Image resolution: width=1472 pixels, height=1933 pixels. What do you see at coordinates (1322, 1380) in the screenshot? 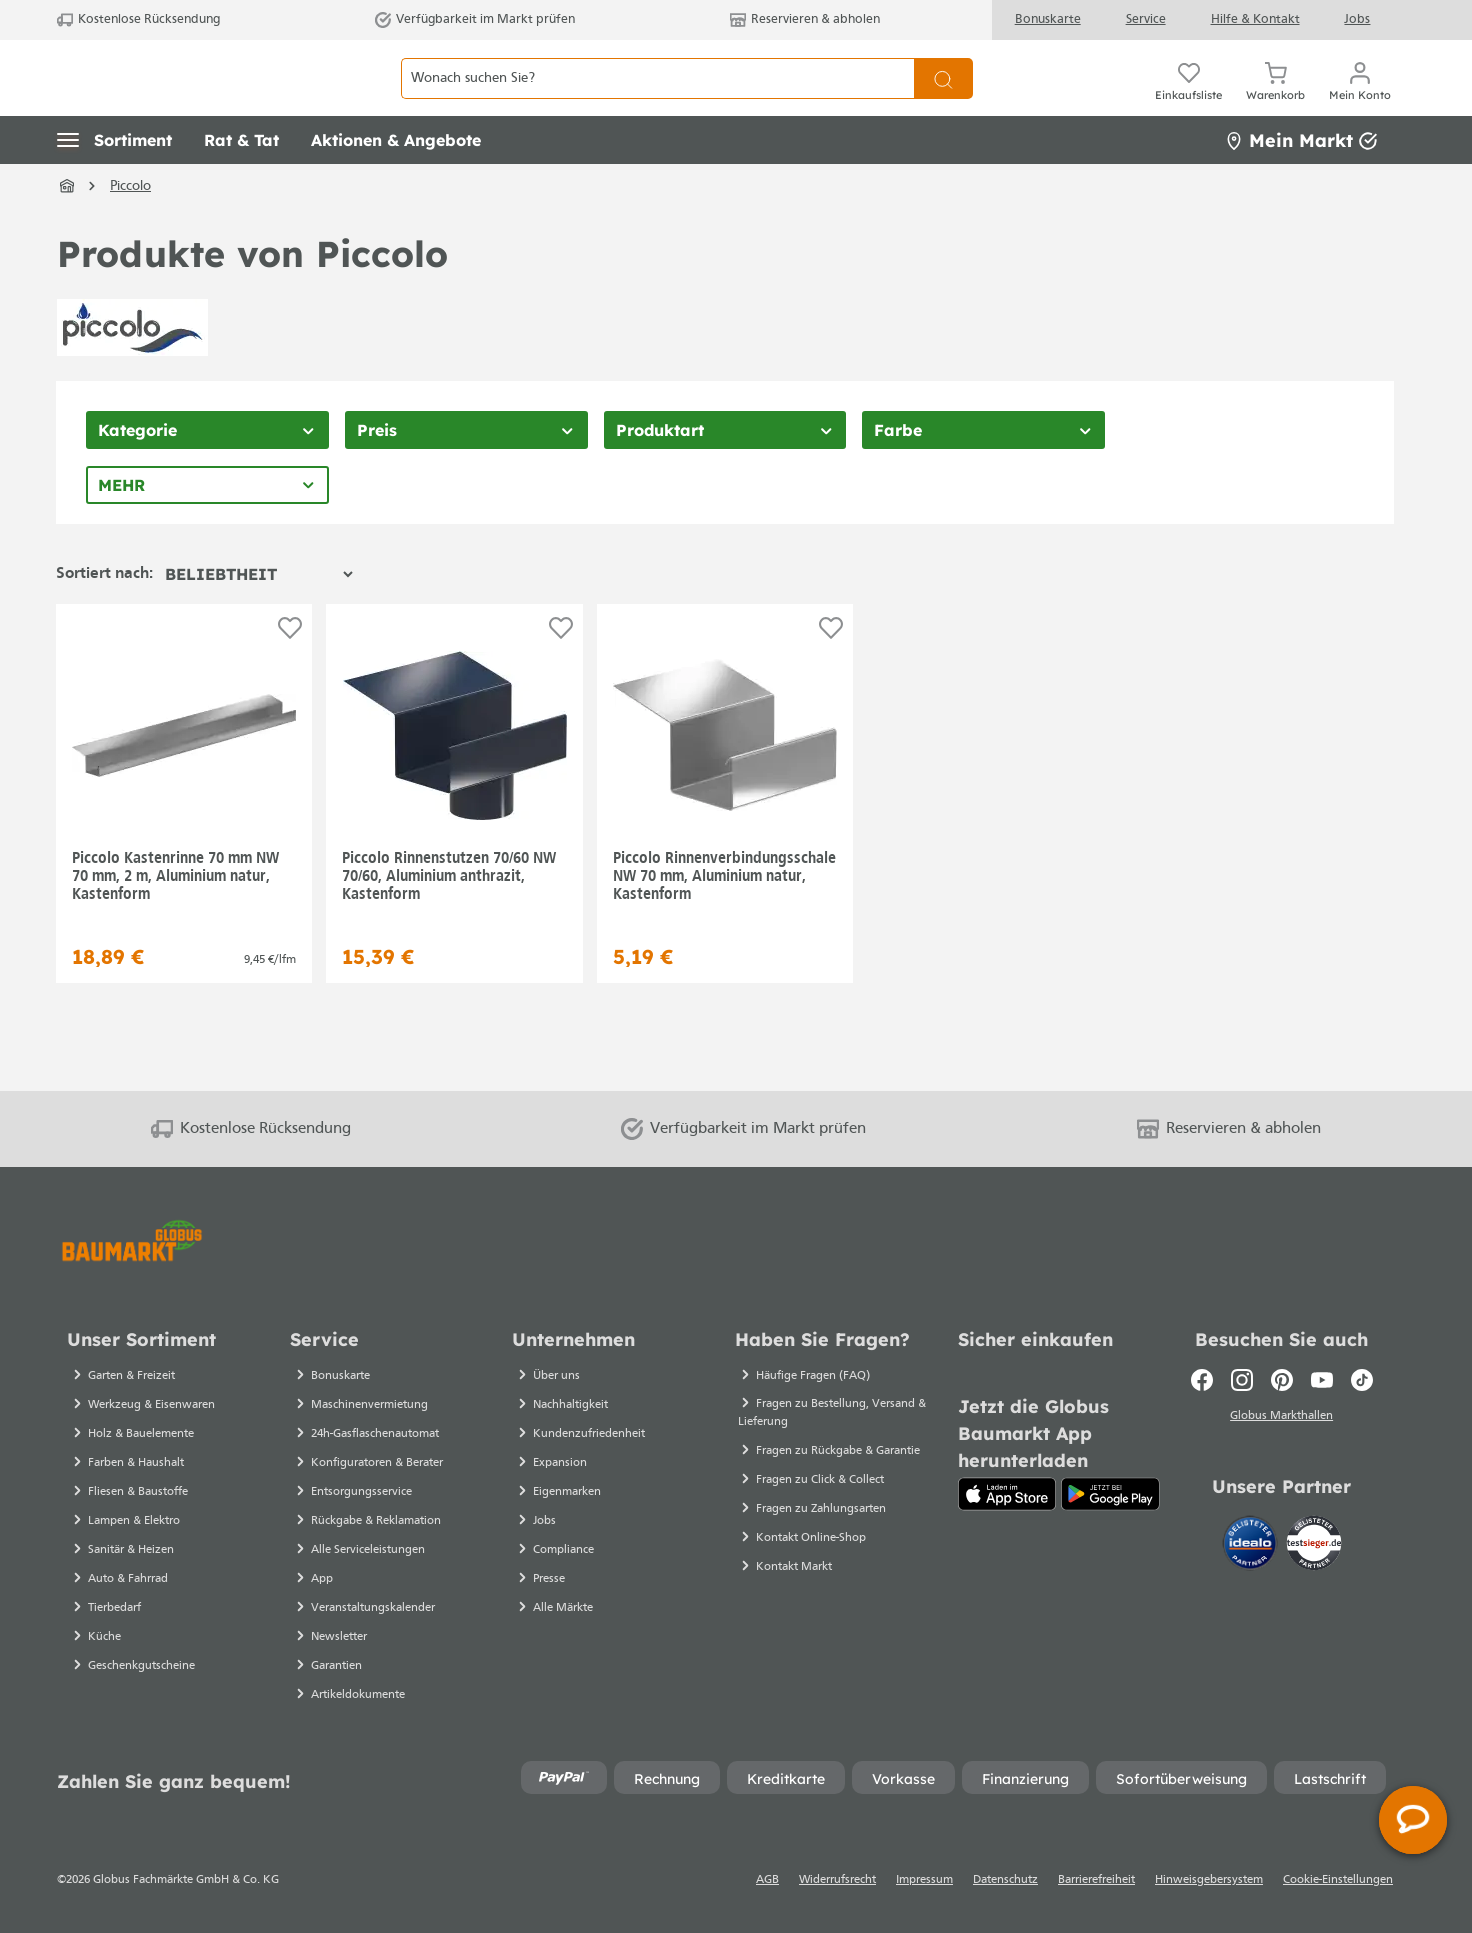
I see `[Youtube]` at bounding box center [1322, 1380].